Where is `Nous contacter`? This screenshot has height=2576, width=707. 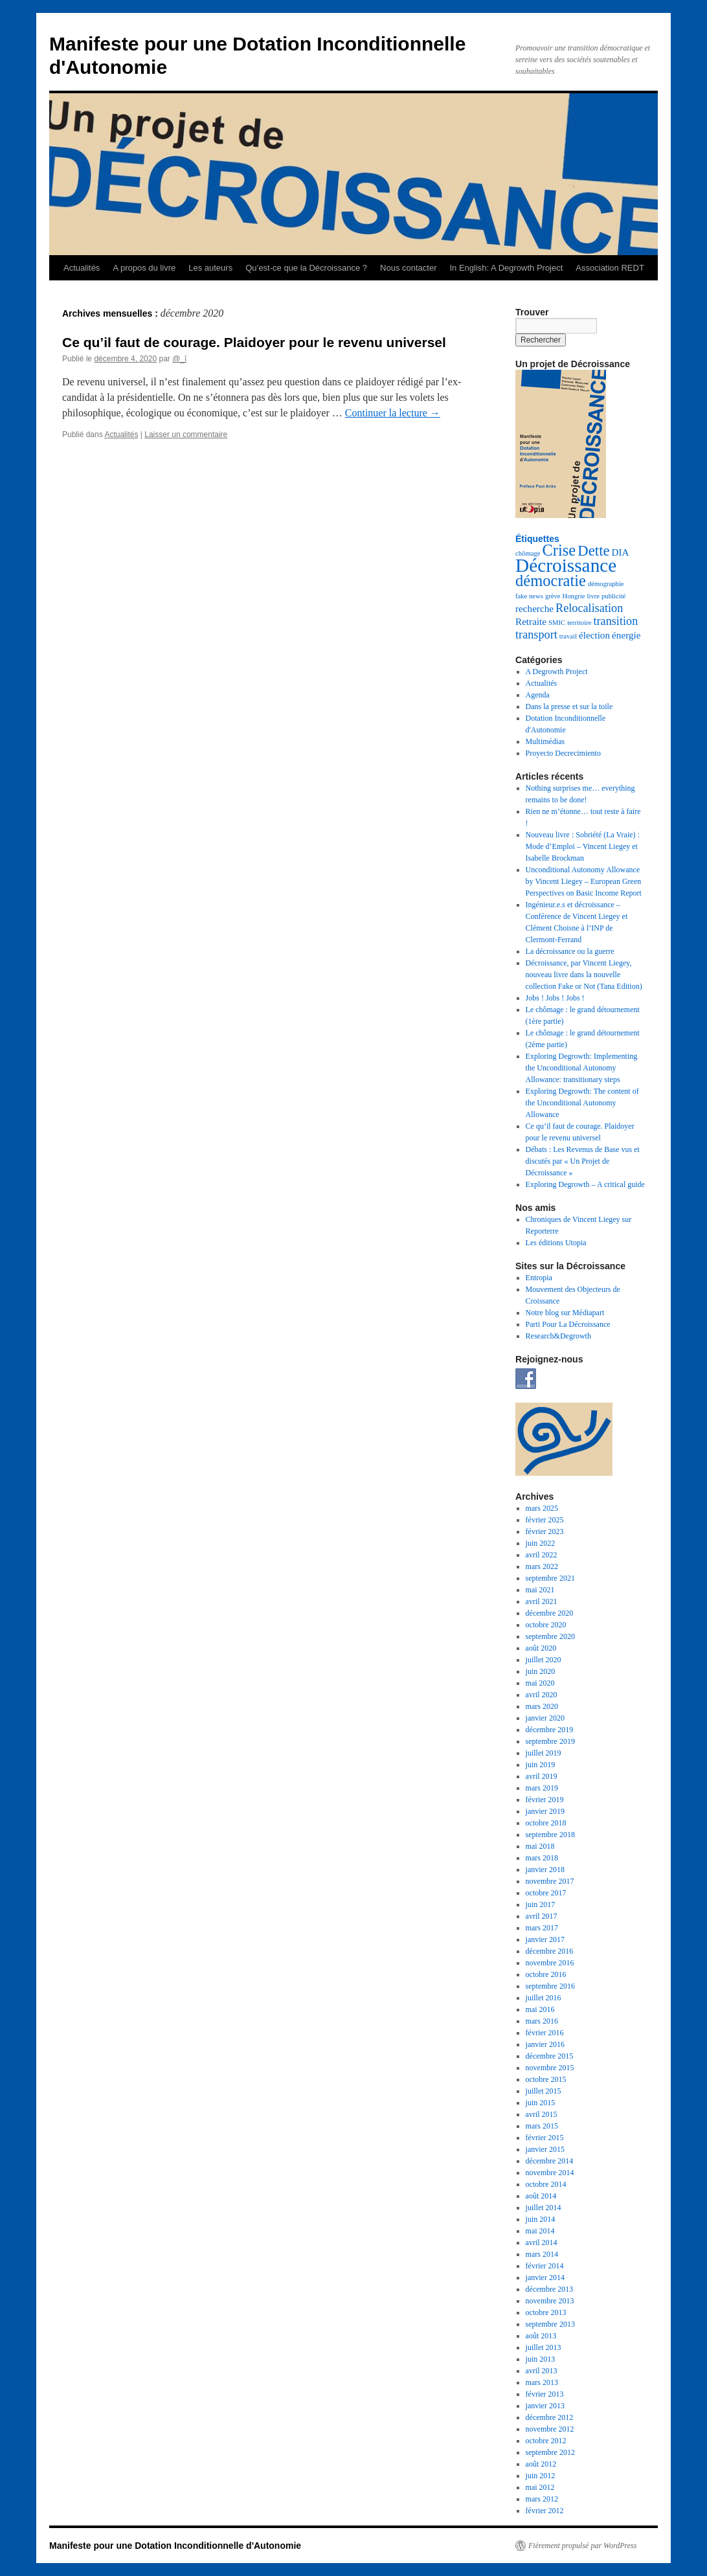
Nous contacter is located at coordinates (408, 268).